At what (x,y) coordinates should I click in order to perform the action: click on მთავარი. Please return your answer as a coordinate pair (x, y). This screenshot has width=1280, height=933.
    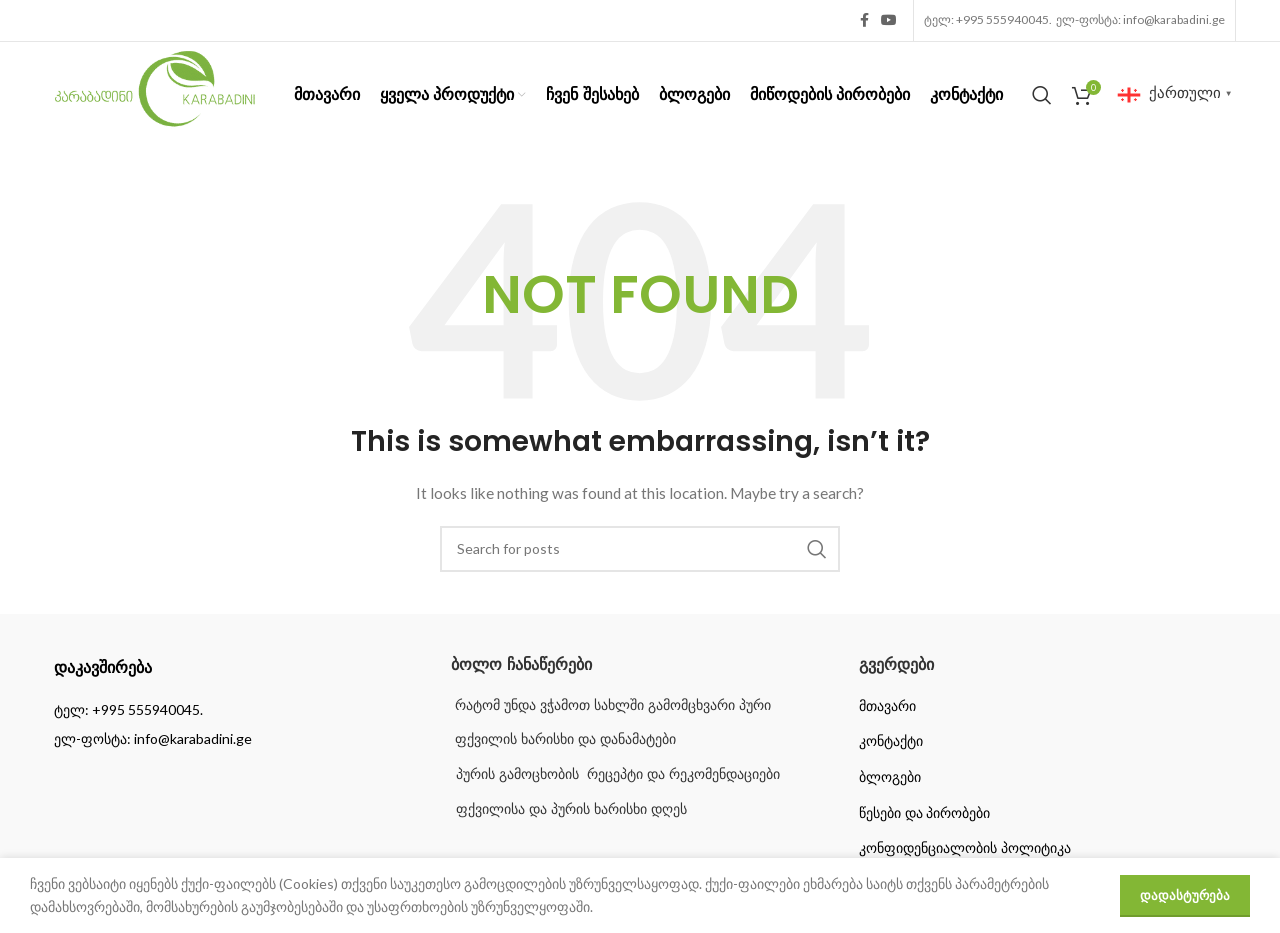
    Looking at the image, I should click on (887, 706).